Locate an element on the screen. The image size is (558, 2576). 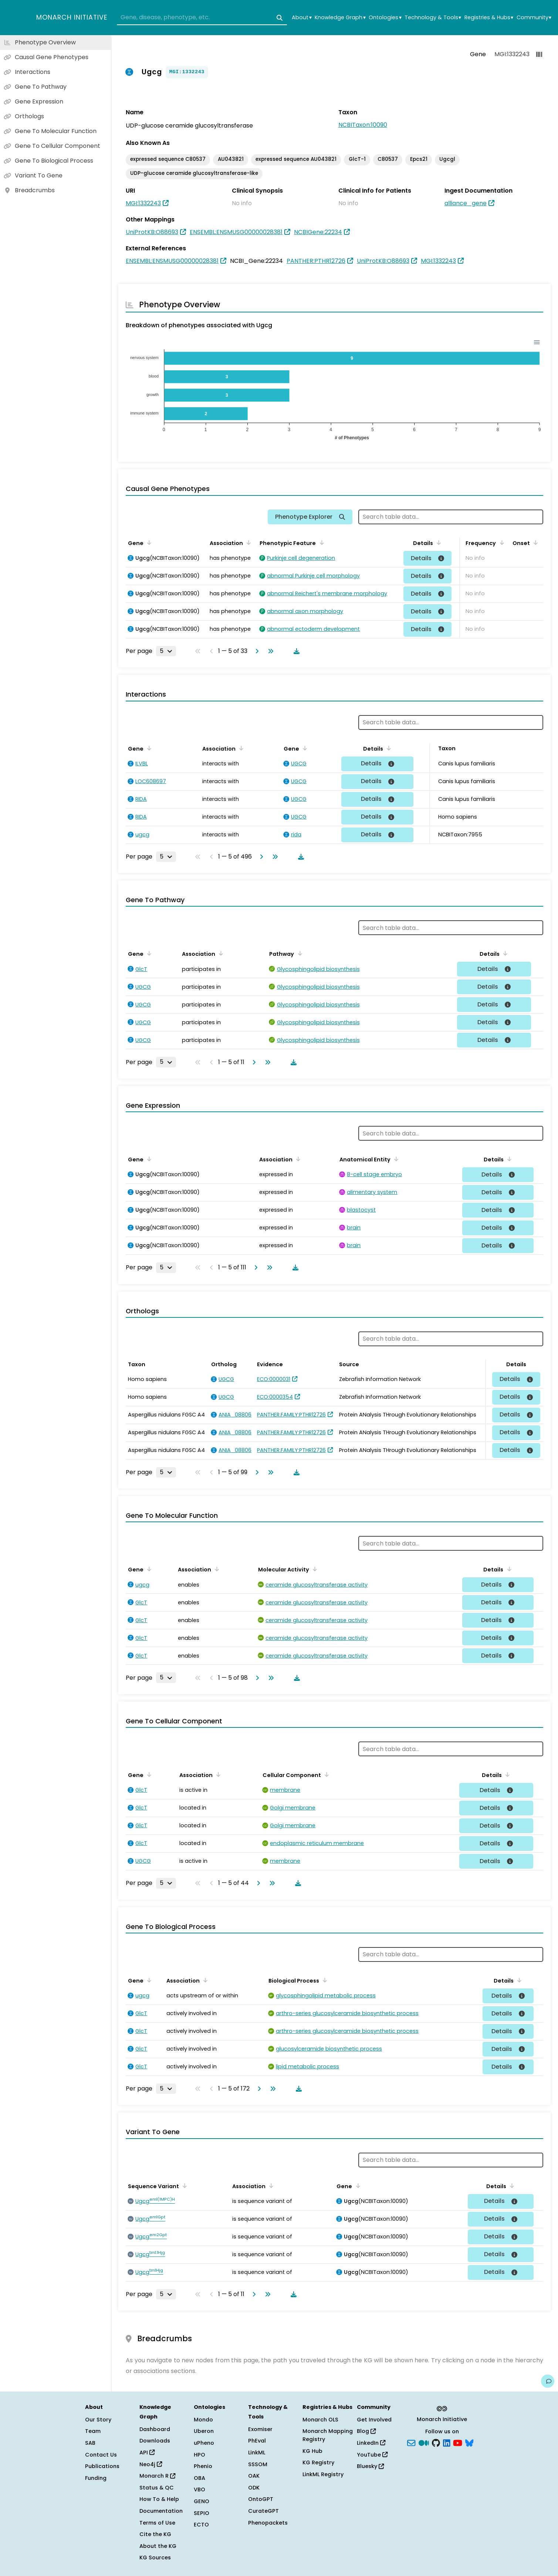
OBA is located at coordinates (199, 2478).